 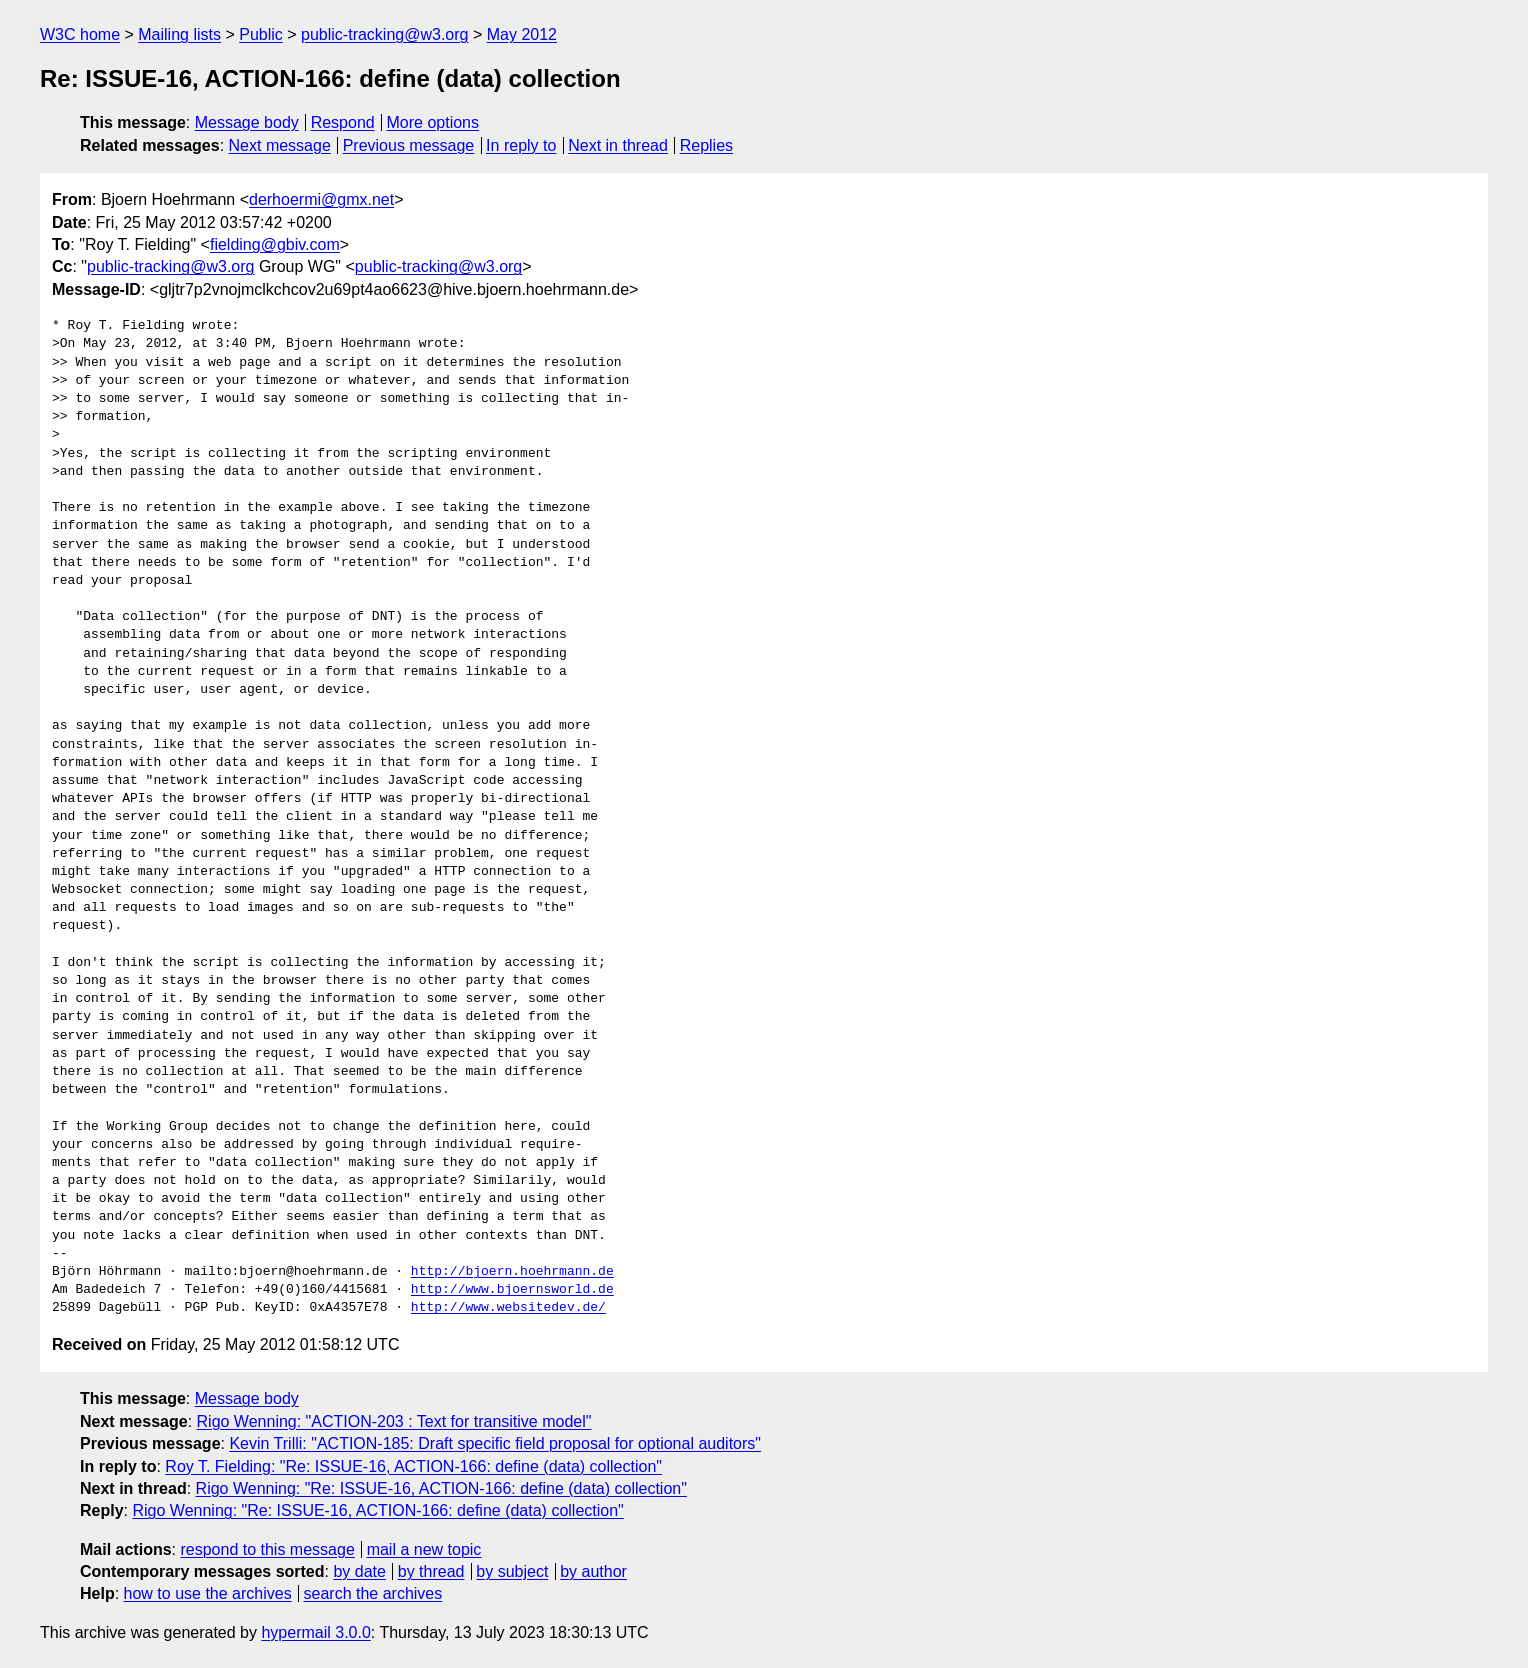 I want to click on W3C home, so click(x=80, y=34).